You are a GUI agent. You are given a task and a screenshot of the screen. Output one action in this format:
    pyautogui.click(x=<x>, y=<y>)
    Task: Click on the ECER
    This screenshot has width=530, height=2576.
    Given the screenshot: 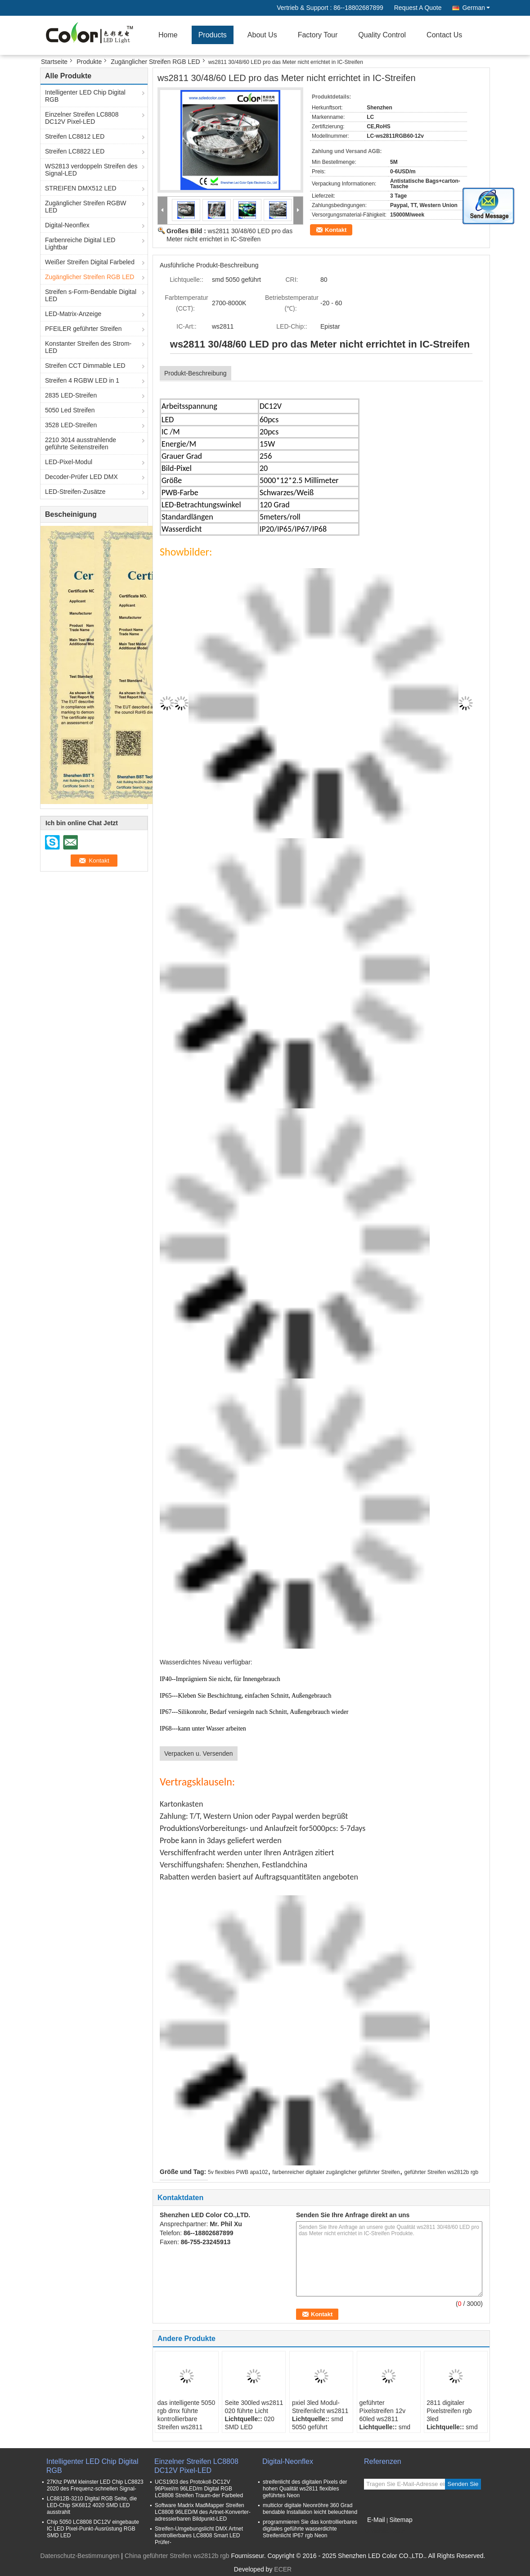 What is the action you would take?
    pyautogui.click(x=283, y=2569)
    